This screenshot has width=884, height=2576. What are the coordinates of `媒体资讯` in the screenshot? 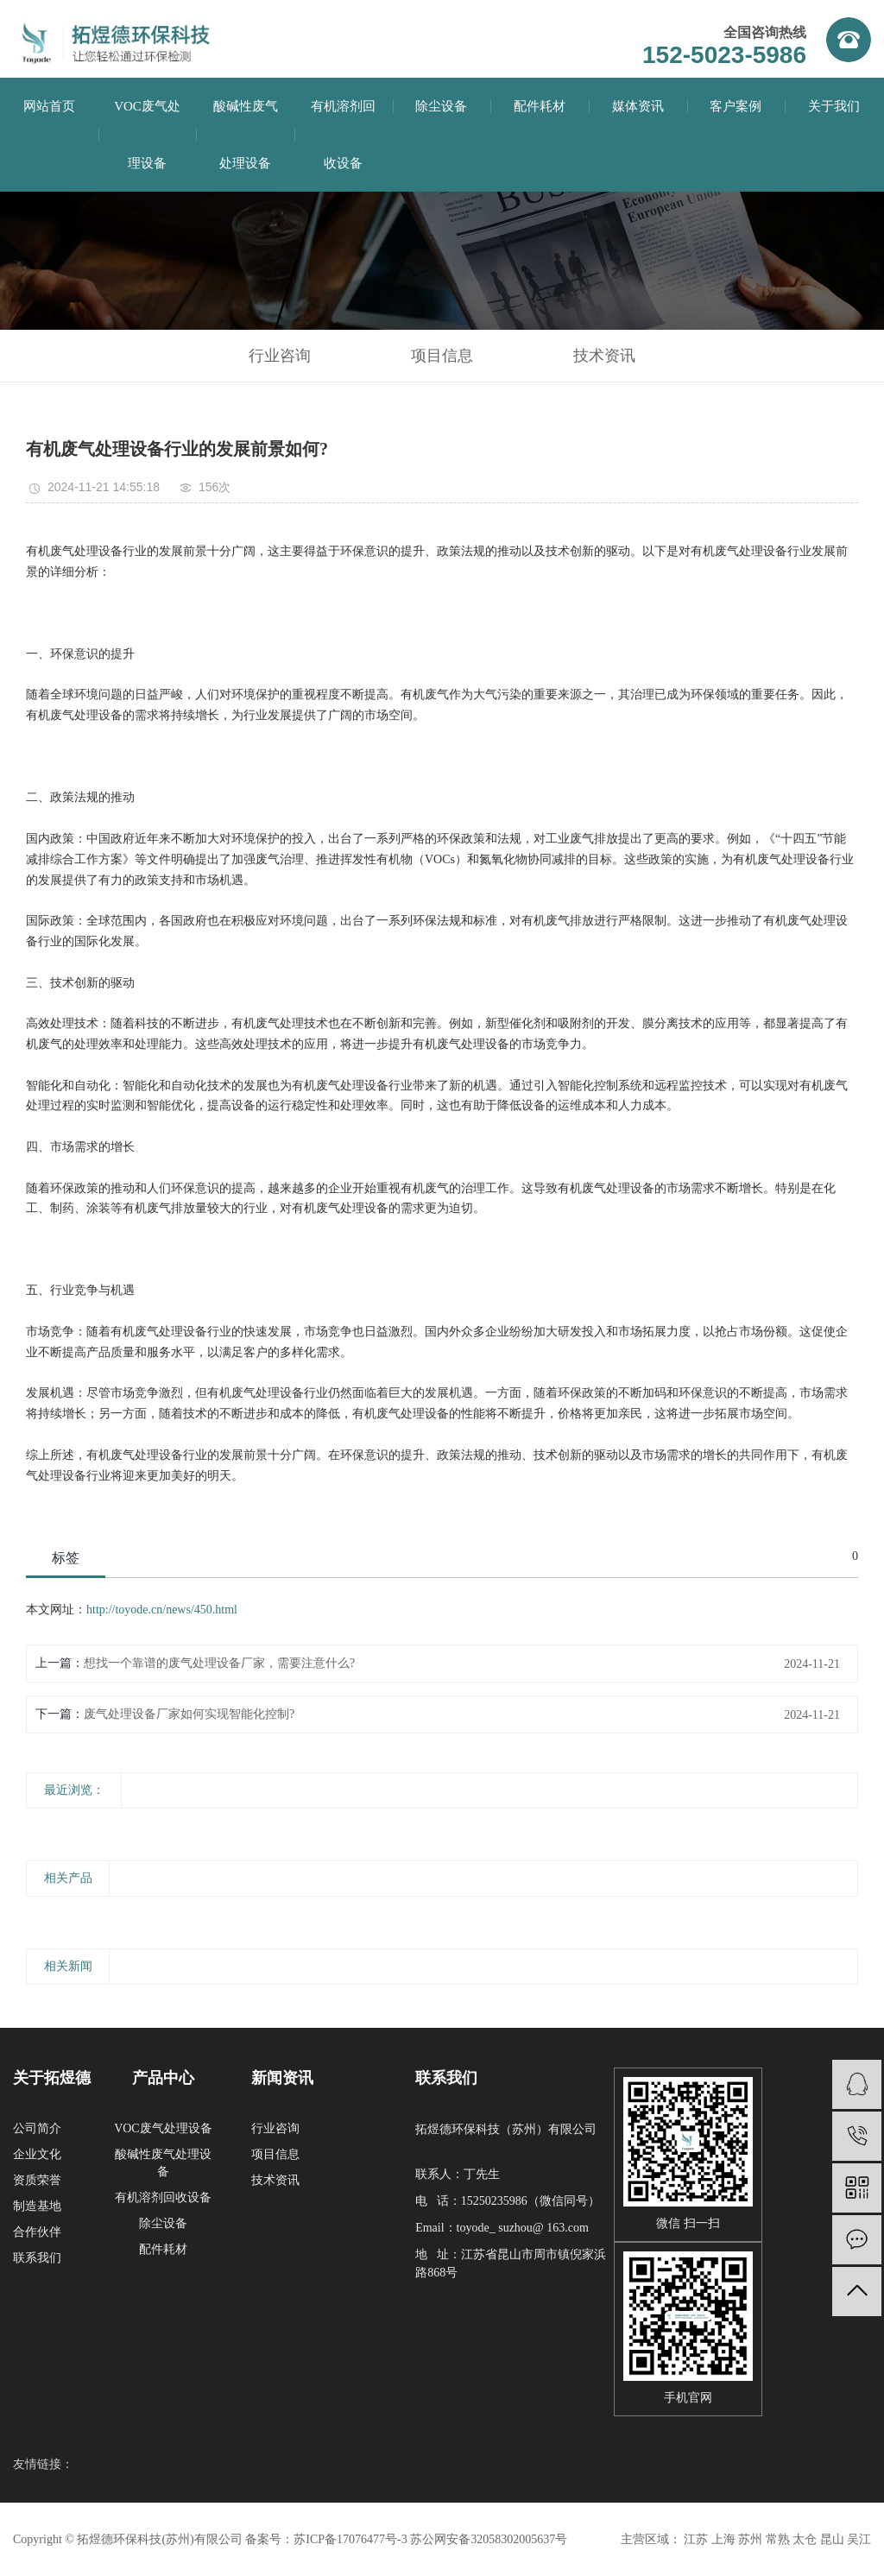 It's located at (638, 106).